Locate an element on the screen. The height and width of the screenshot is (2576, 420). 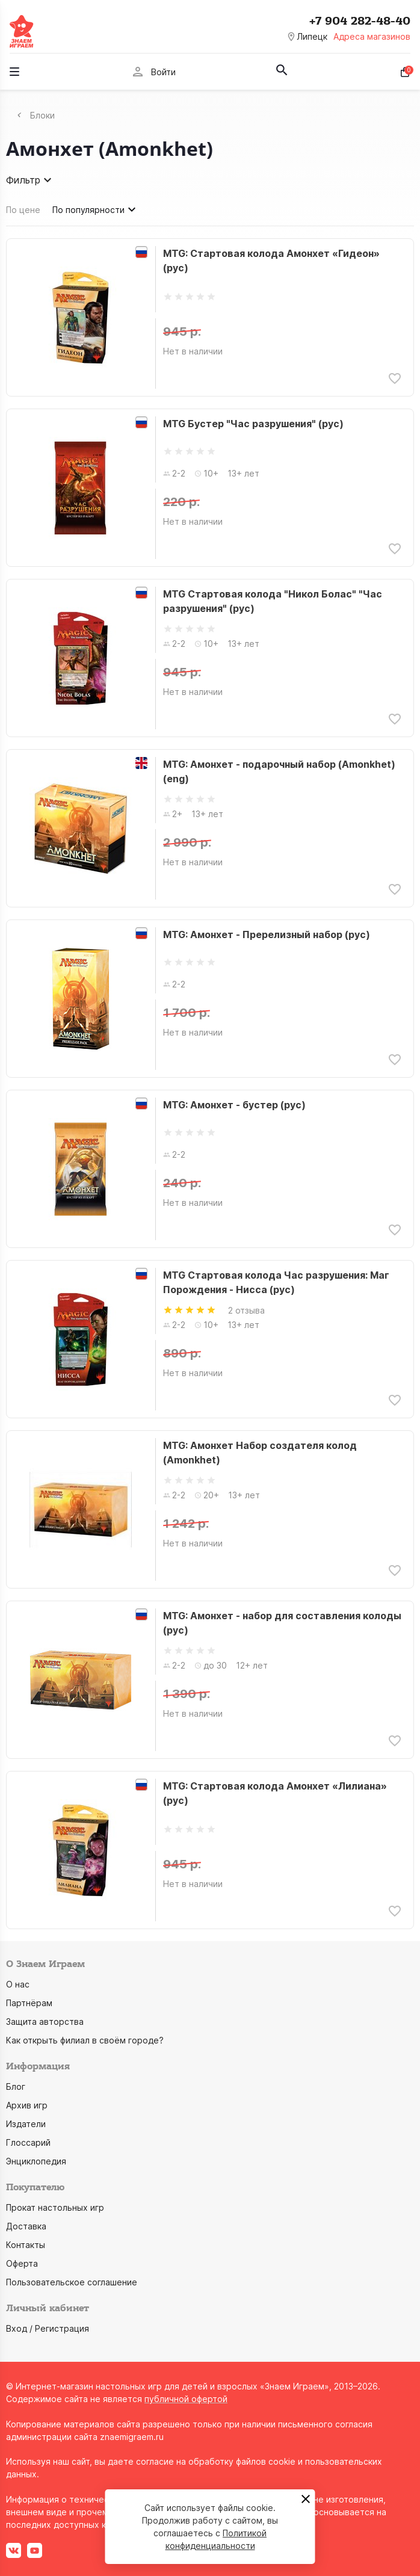
Оферта is located at coordinates (22, 2263).